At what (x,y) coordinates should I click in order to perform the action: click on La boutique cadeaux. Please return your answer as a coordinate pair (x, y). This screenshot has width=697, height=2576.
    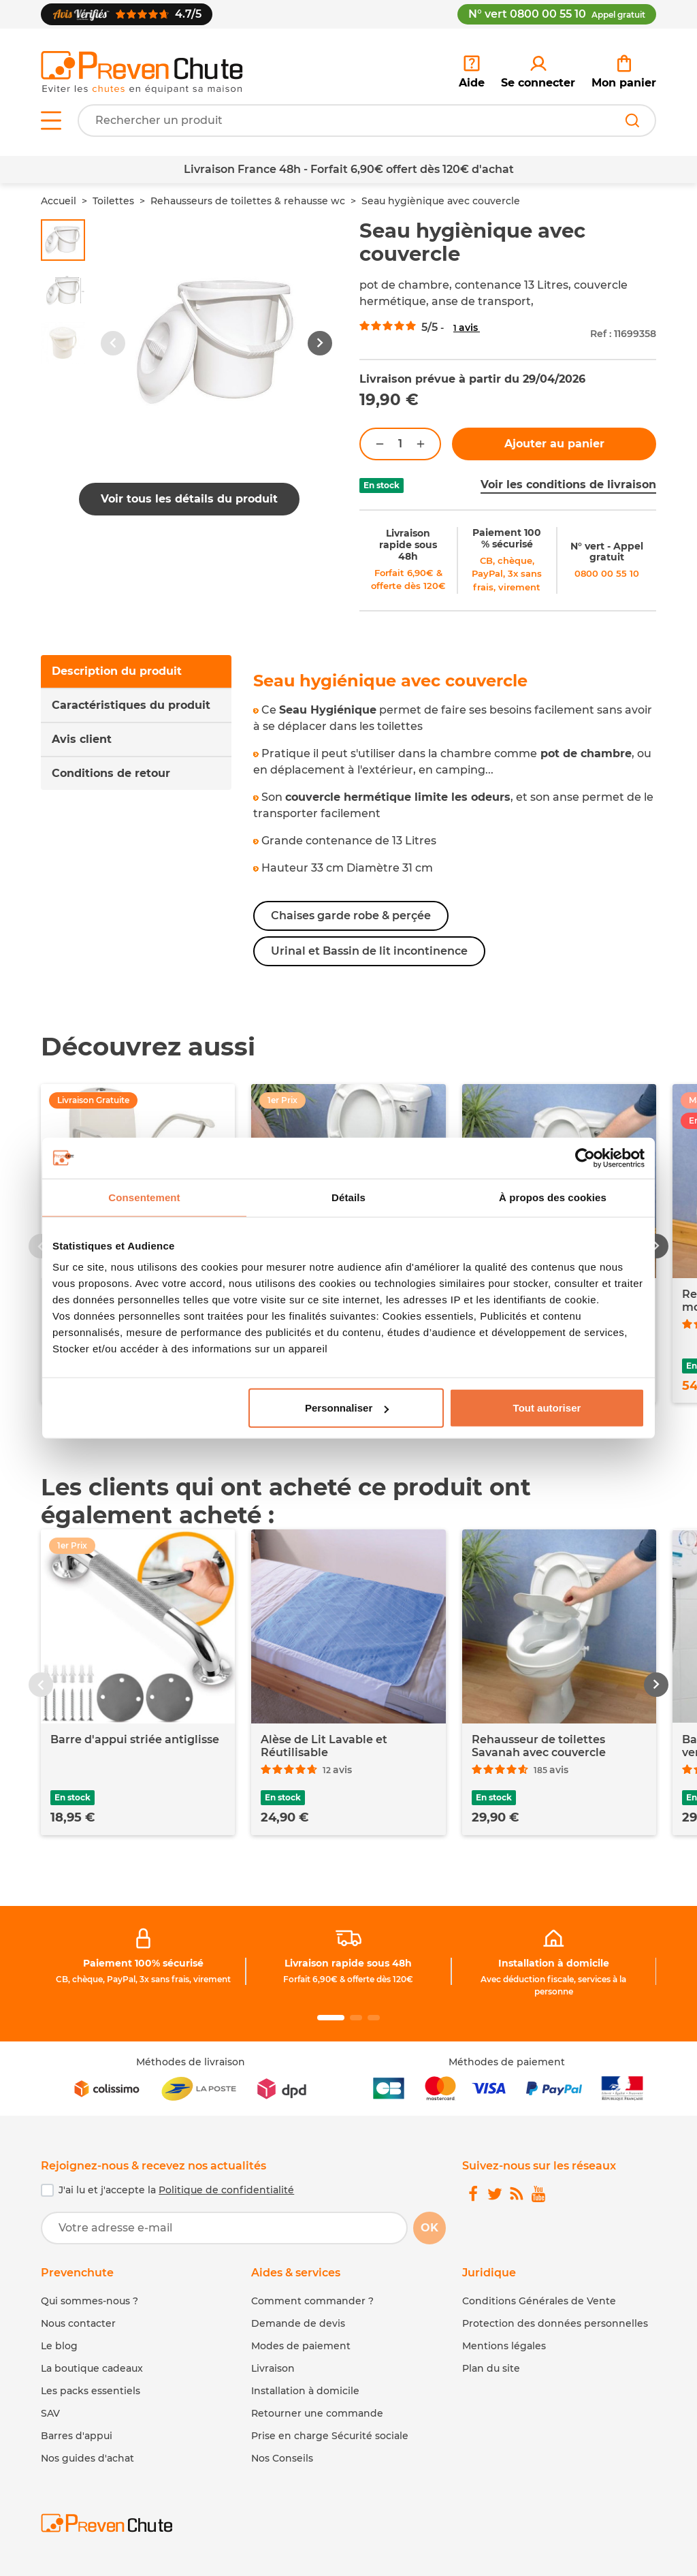
    Looking at the image, I should click on (92, 2368).